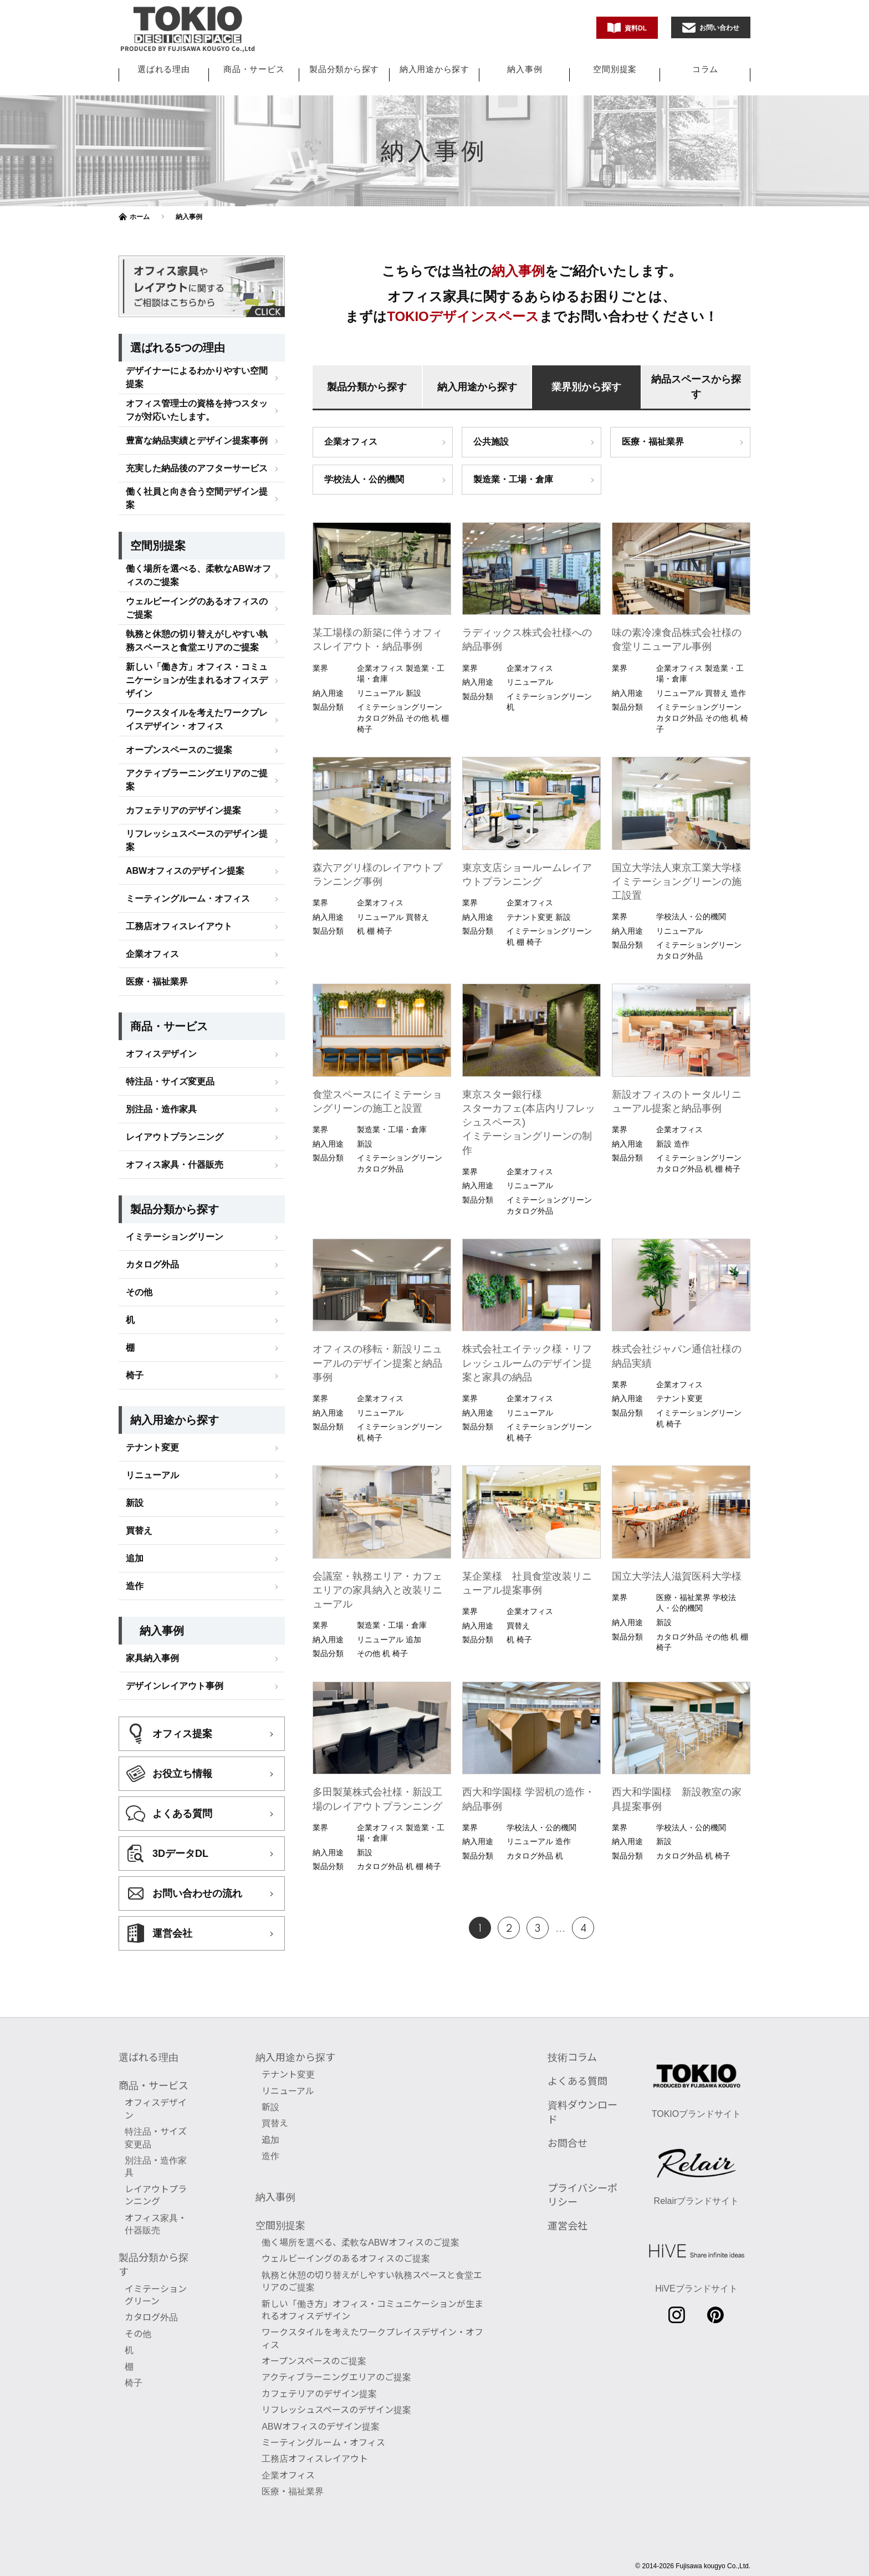  Describe the element at coordinates (152, 1413) in the screenshot. I see `リニューアル` at that location.